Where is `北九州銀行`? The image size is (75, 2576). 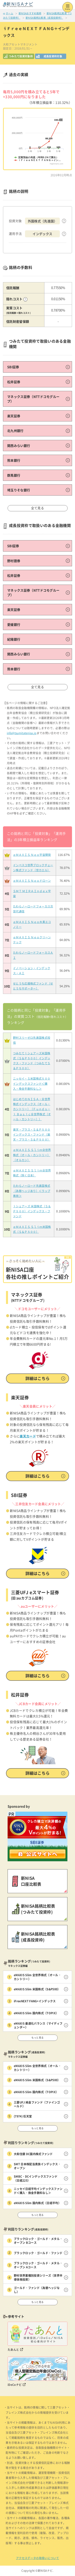
北九州銀行 is located at coordinates (15, 430).